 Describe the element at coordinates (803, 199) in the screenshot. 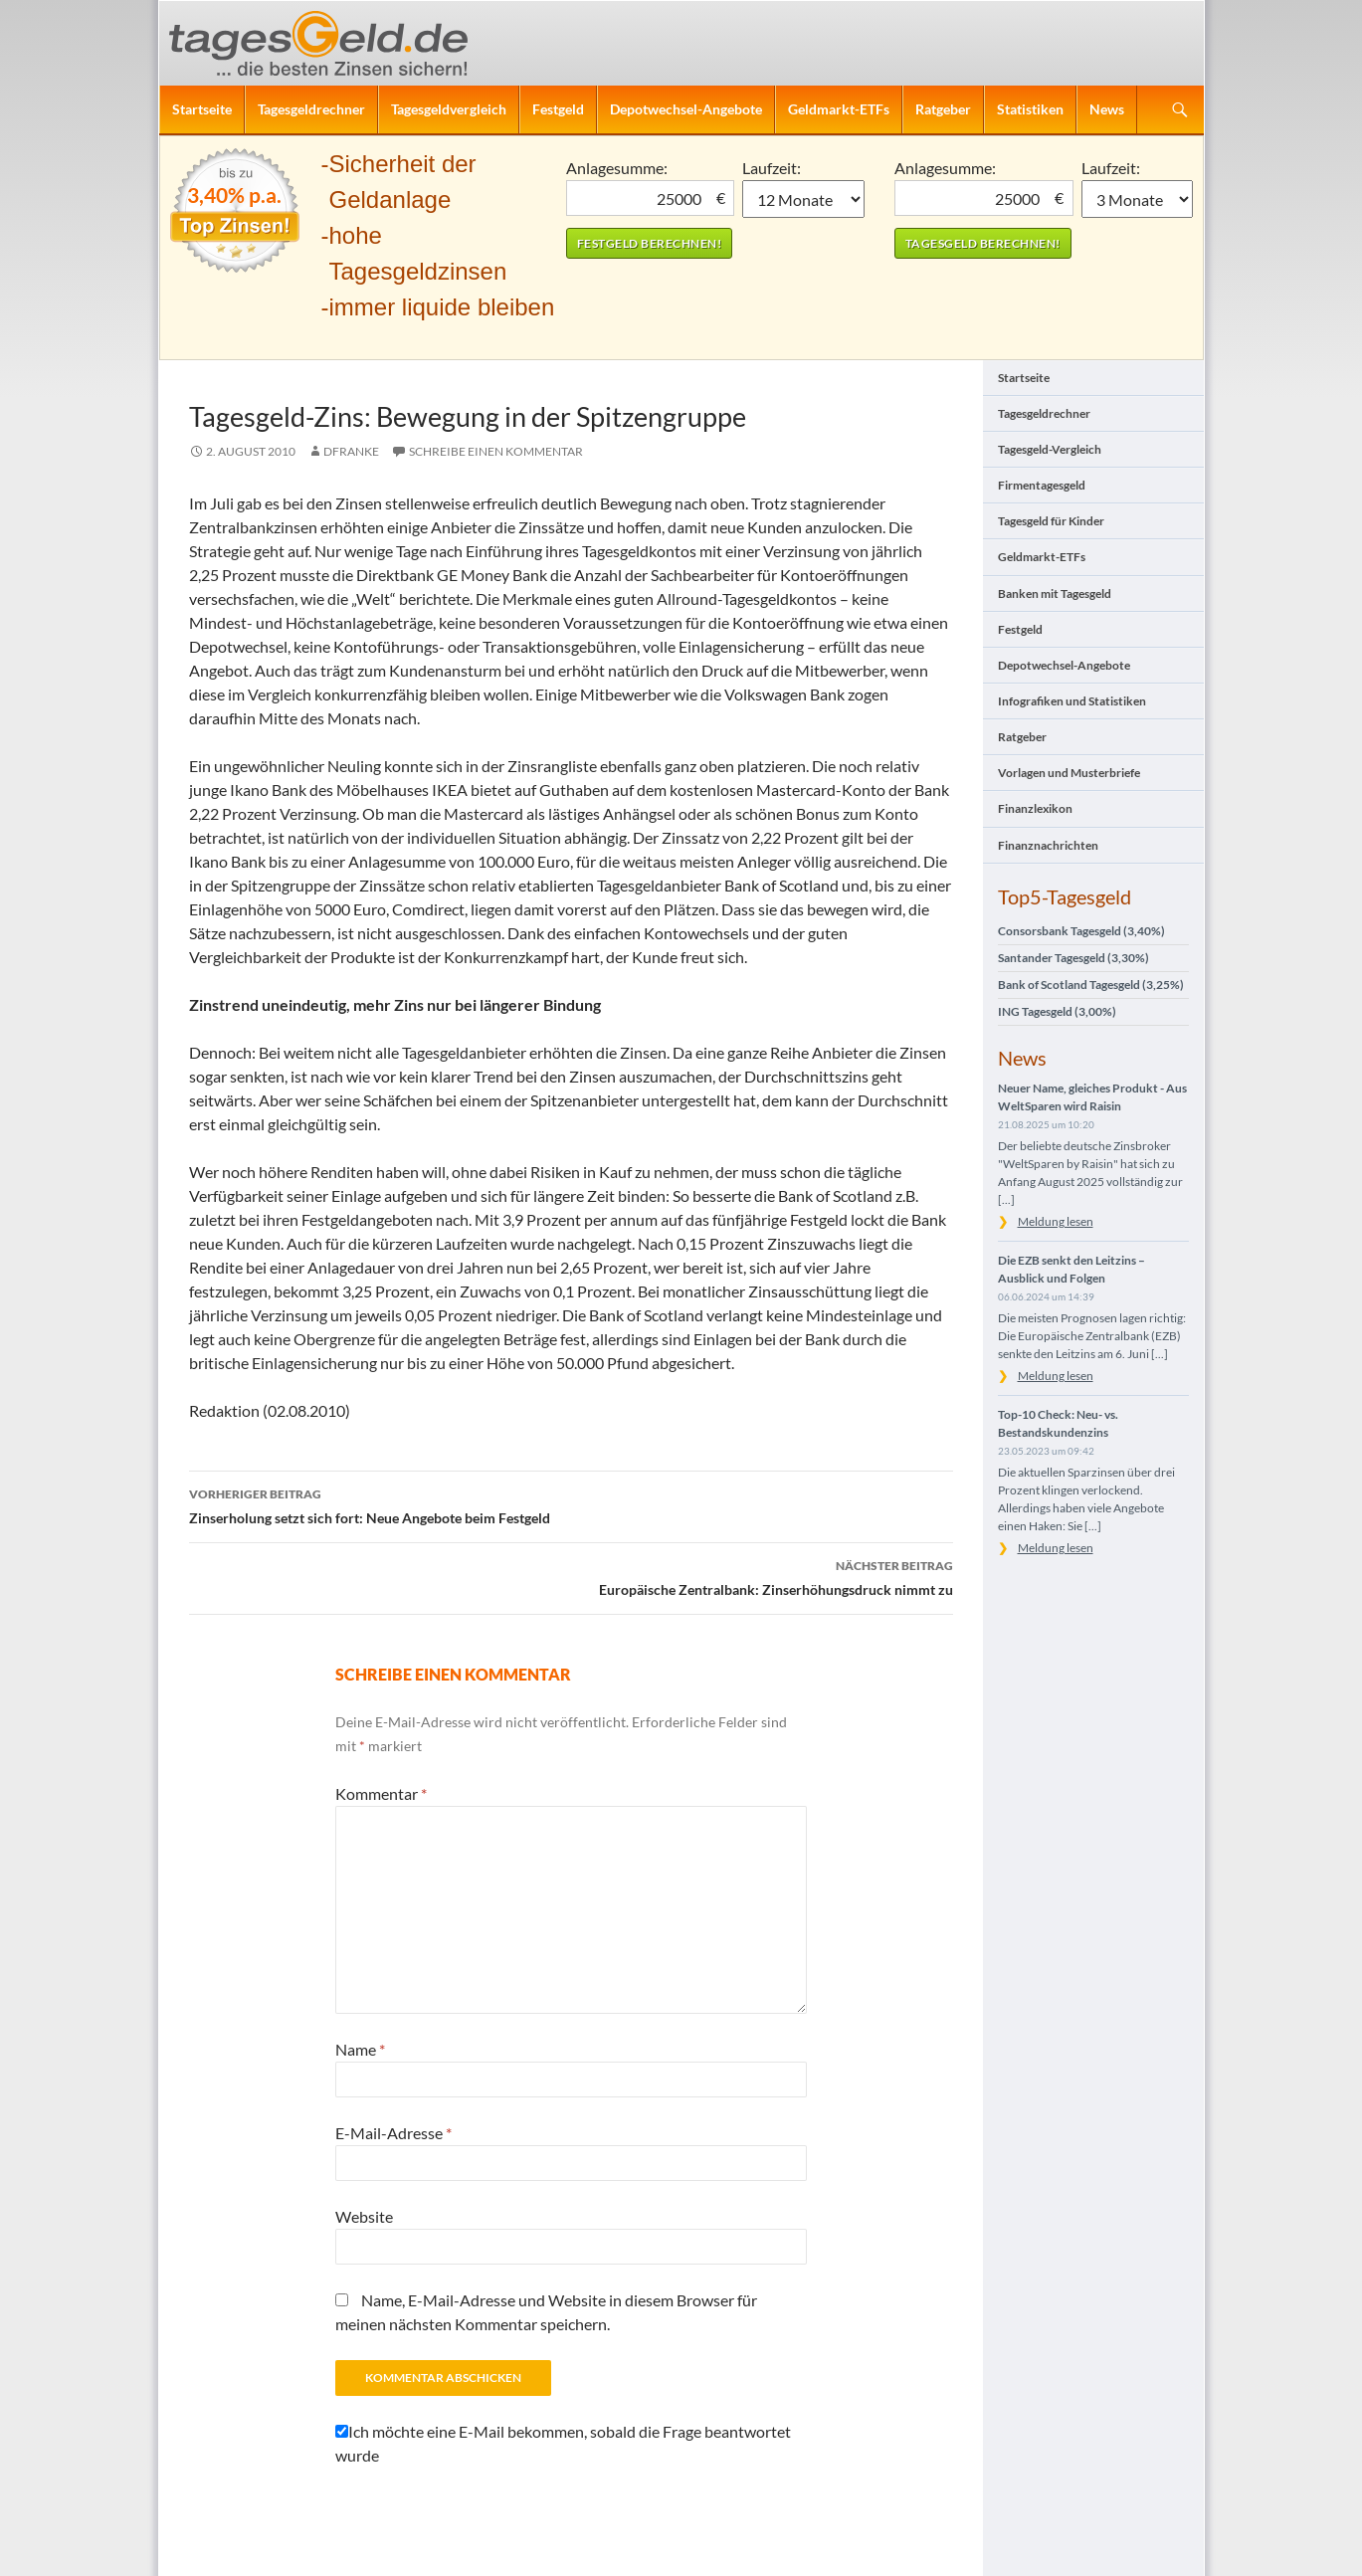

I see `1 Monat` at that location.